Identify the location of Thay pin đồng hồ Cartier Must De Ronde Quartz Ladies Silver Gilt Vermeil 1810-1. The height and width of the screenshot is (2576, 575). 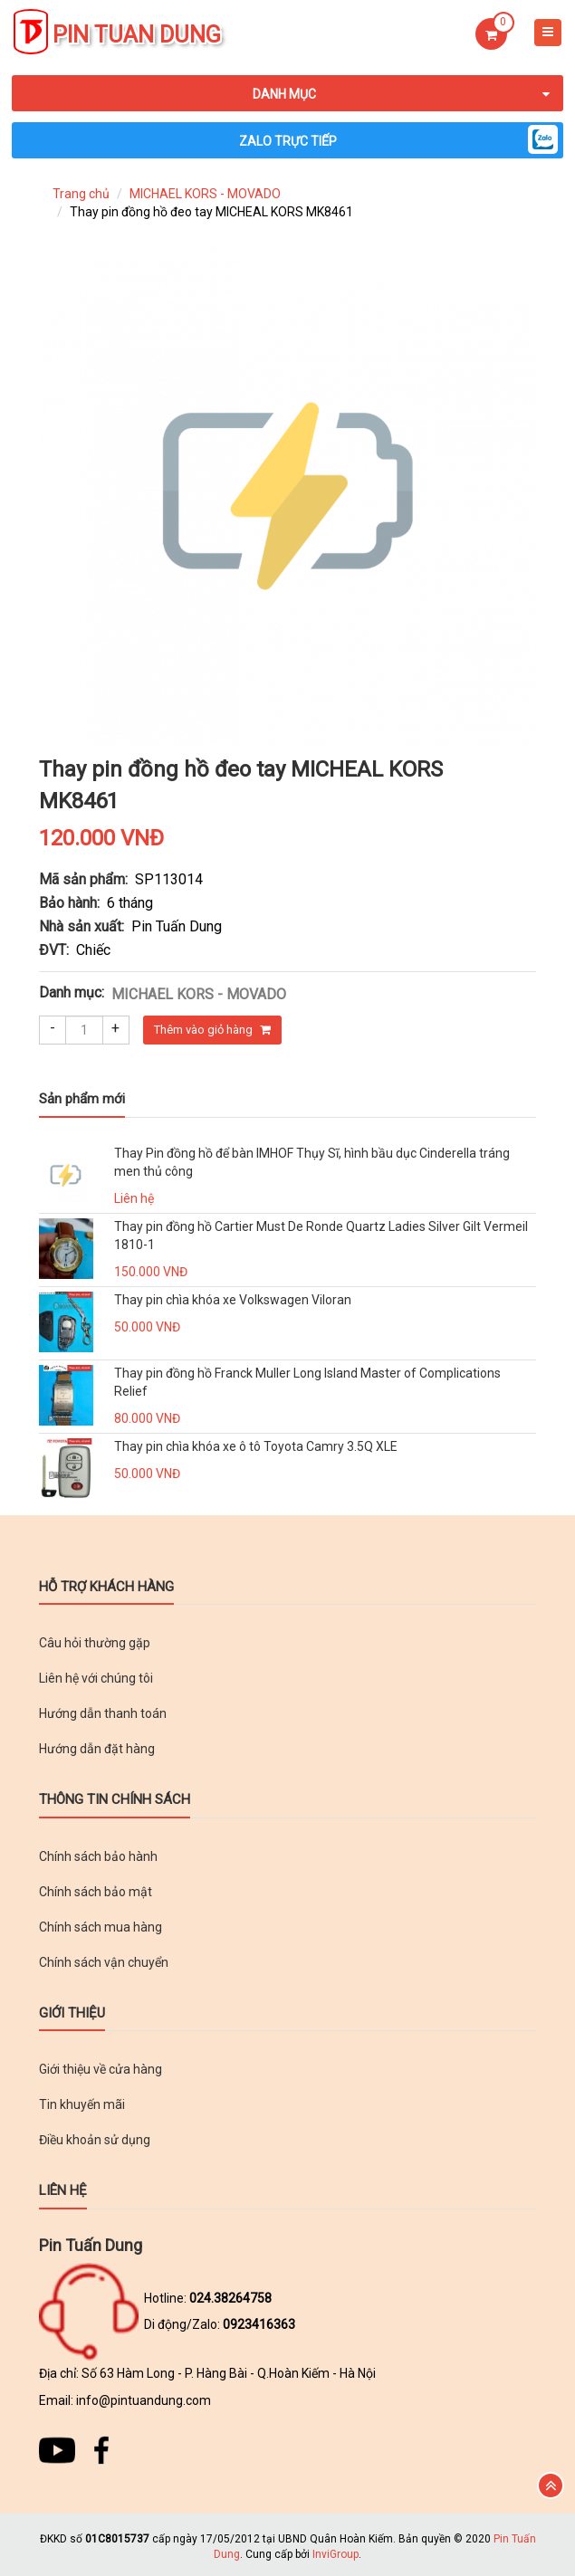
(321, 1235).